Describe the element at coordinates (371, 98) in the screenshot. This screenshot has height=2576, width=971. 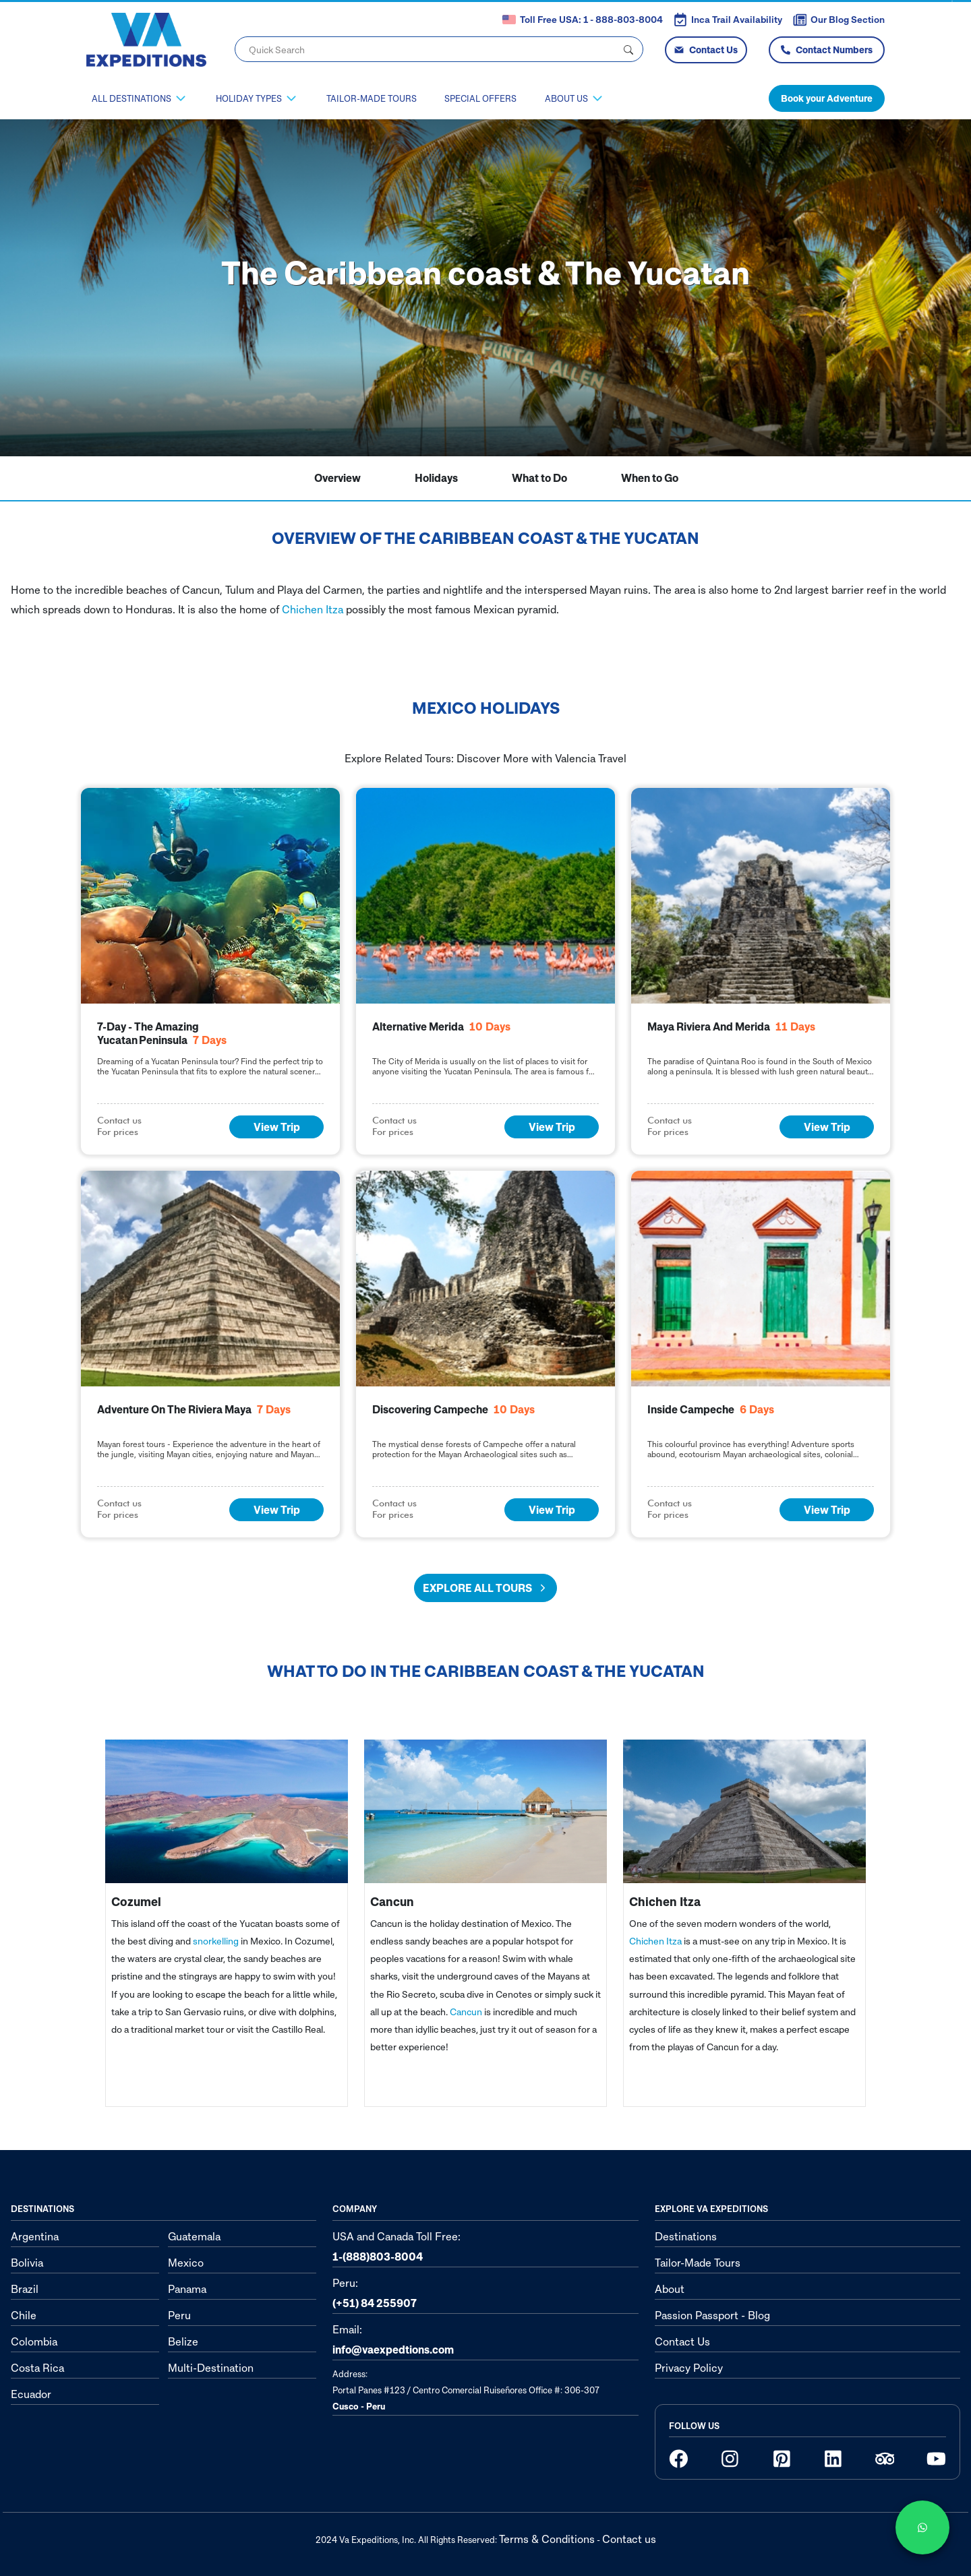
I see `Tailor-Made Tours` at that location.